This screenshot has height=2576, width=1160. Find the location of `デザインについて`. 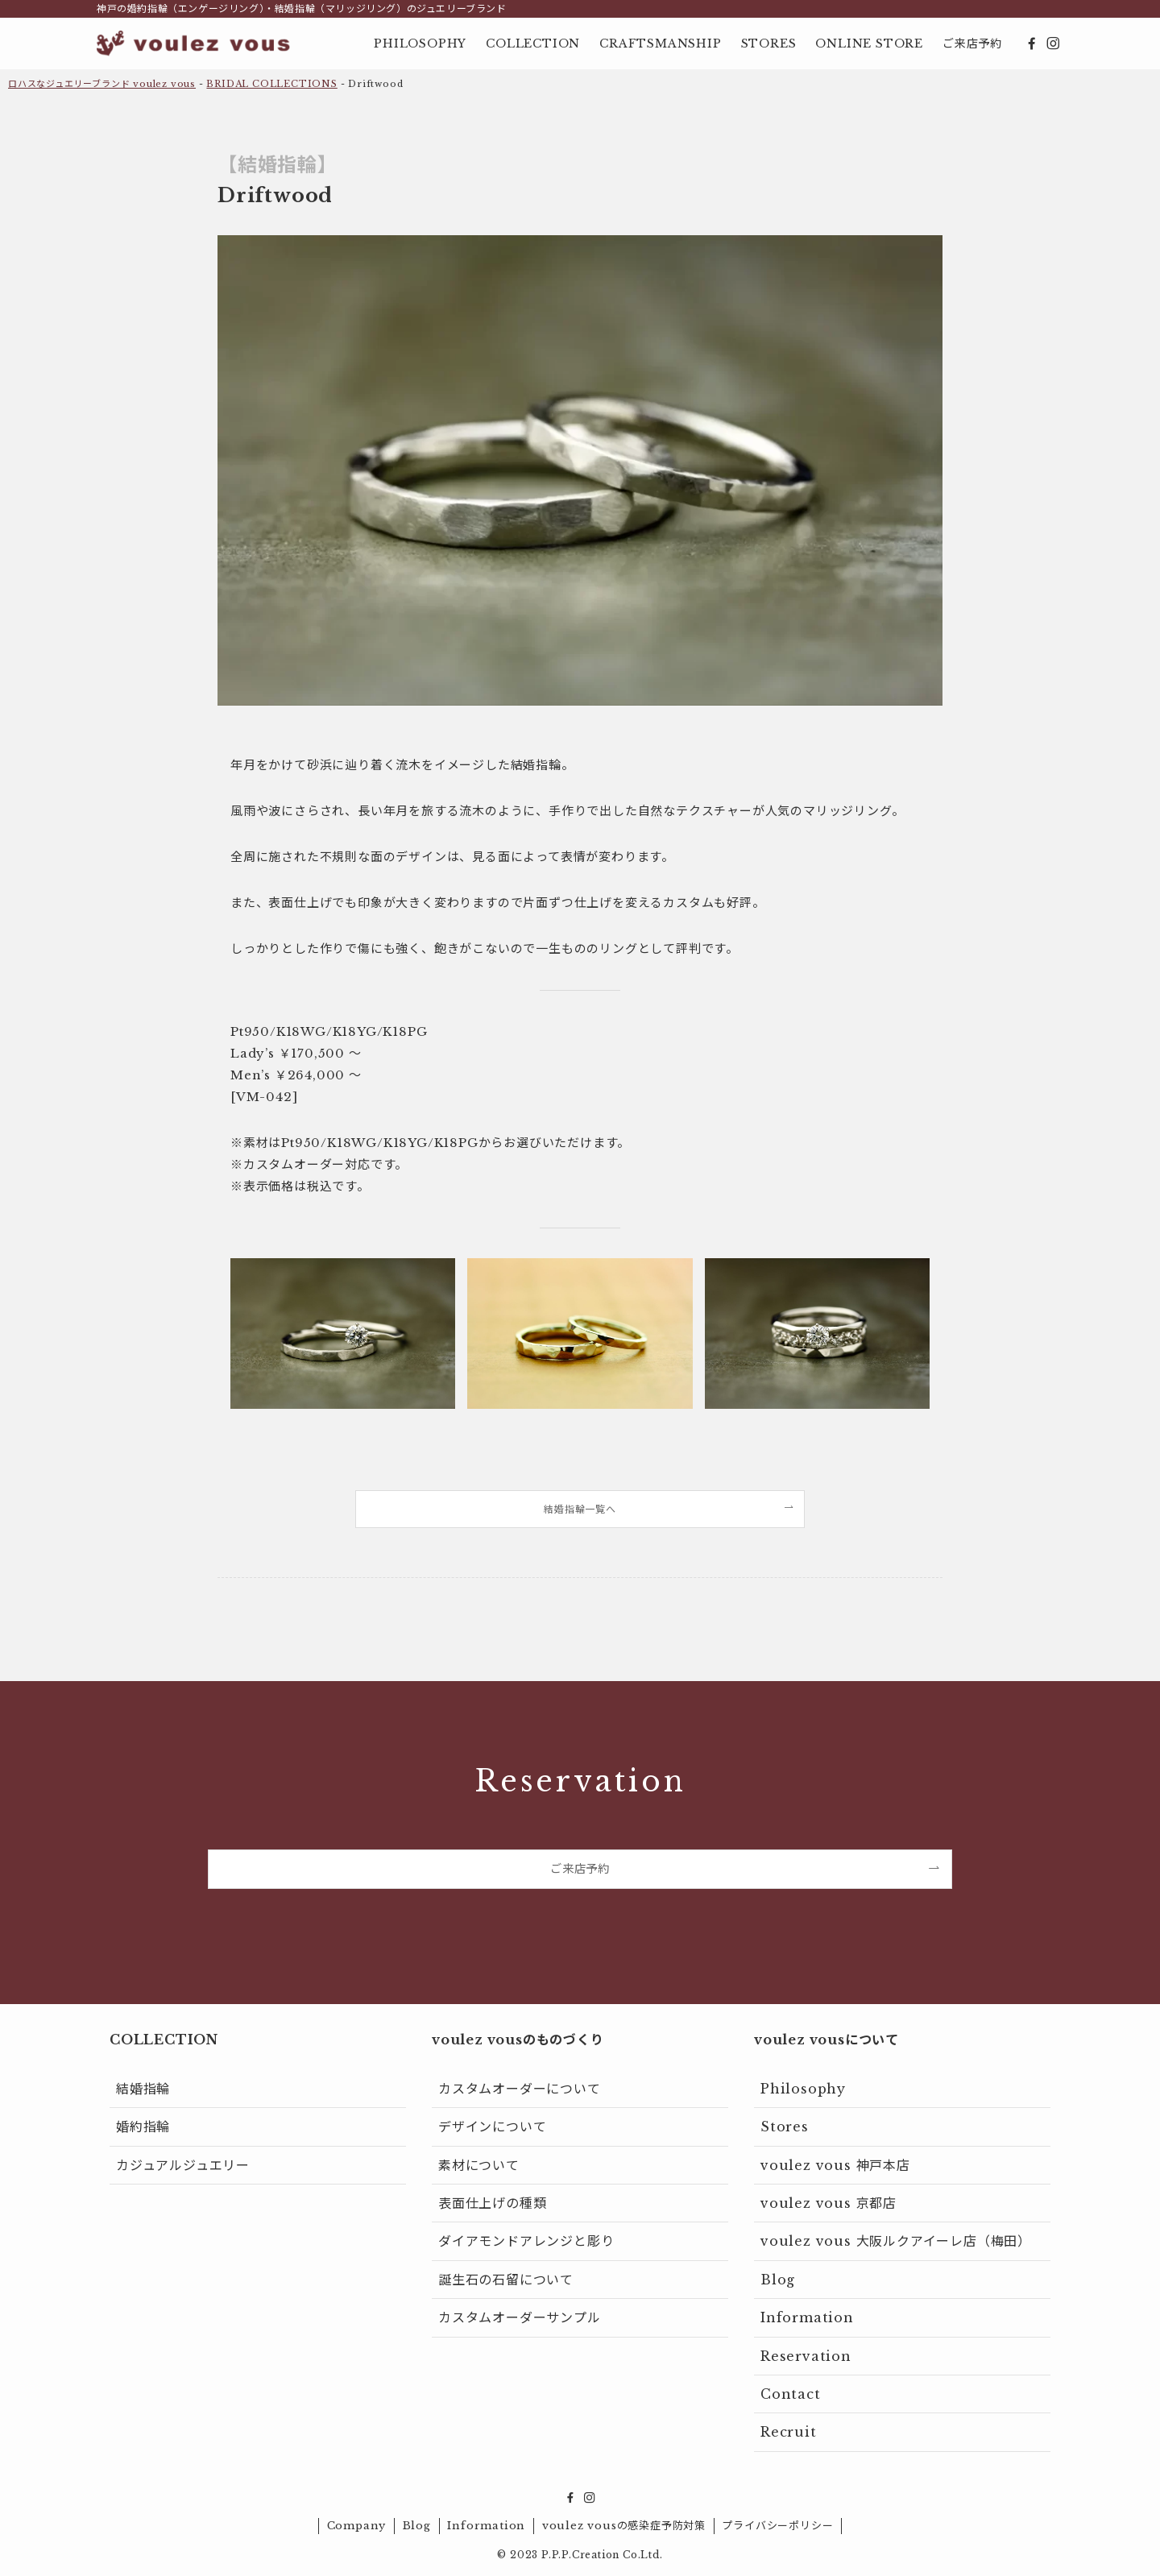

デザインについて is located at coordinates (492, 2126).